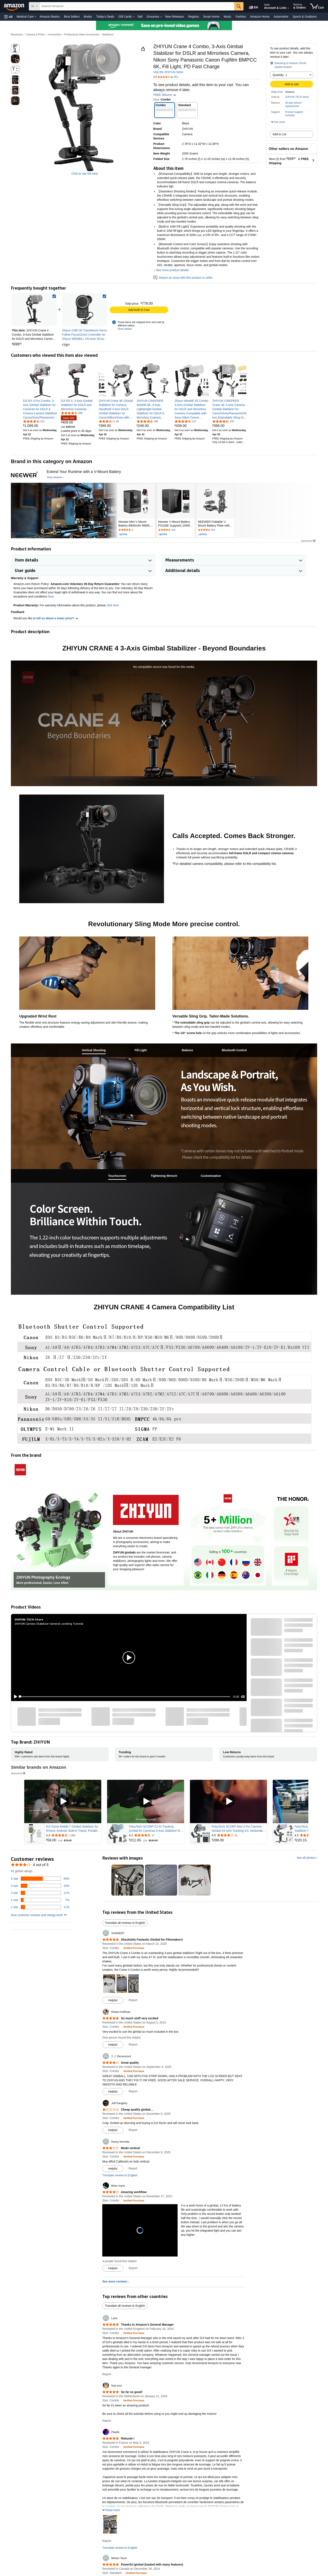 The image size is (328, 2576). Describe the element at coordinates (125, 1922) in the screenshot. I see `Translate all reviews to English` at that location.